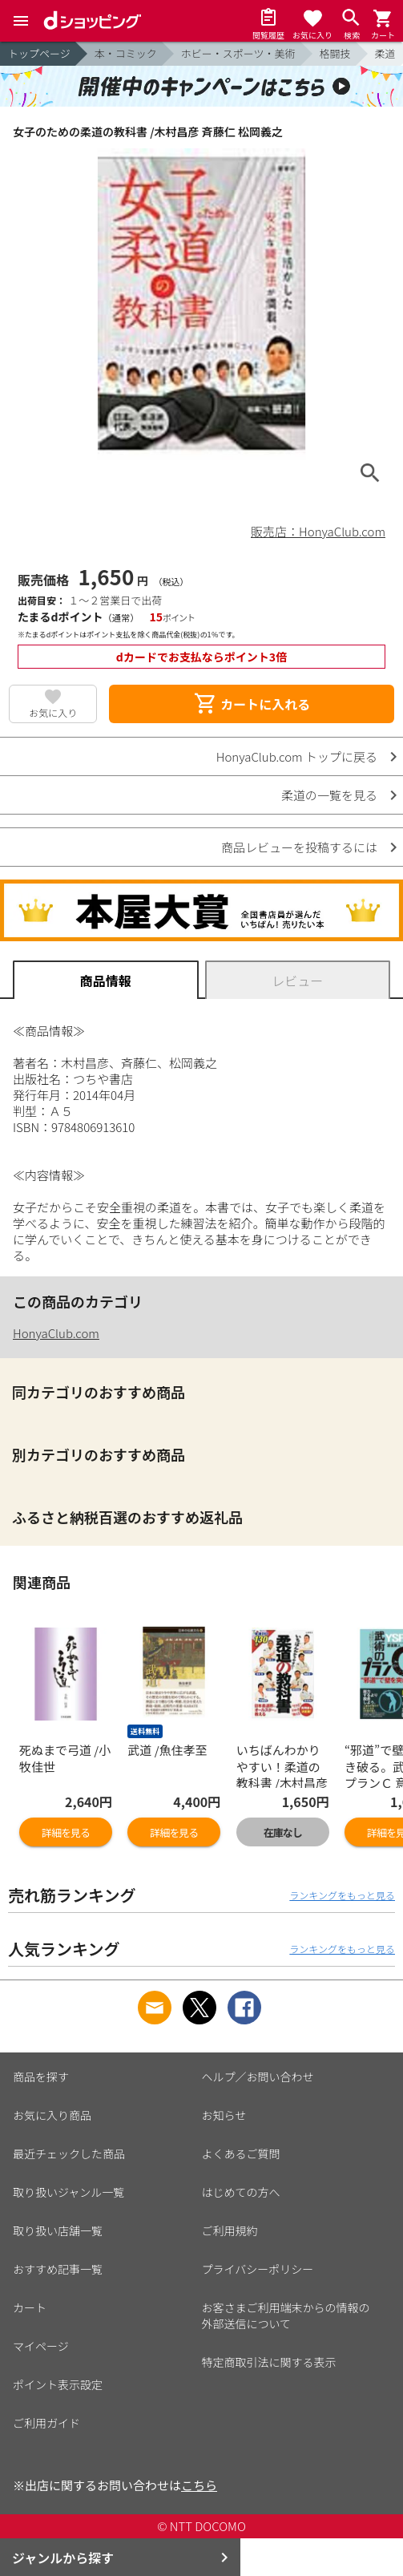 This screenshot has width=403, height=2576. Describe the element at coordinates (296, 756) in the screenshot. I see `HonyaClub.com トップに戻る` at that location.